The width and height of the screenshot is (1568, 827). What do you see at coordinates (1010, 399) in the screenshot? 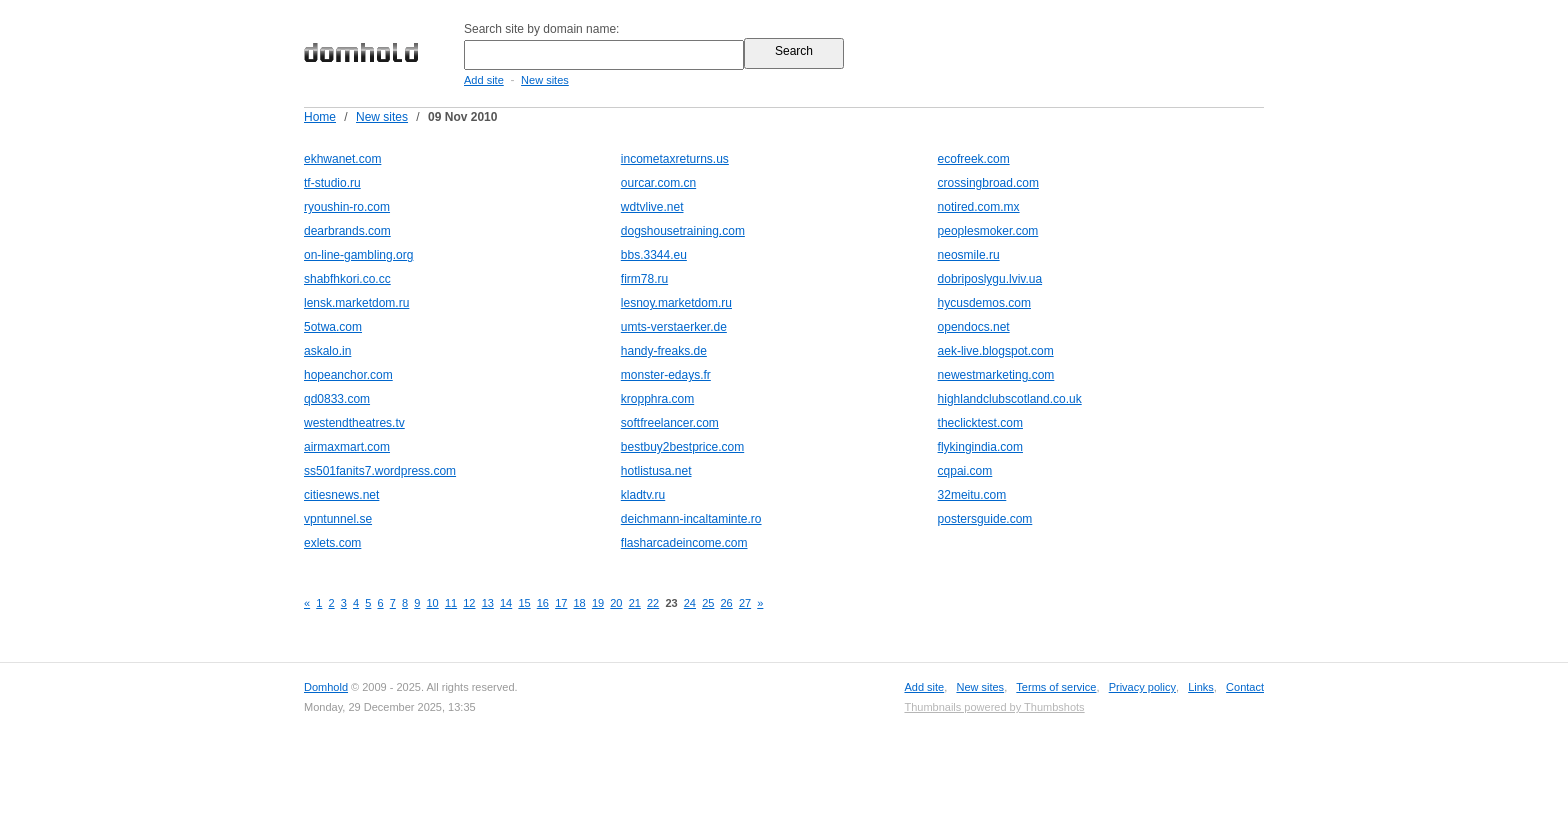
I see `highlandclubscotland.co.uk` at bounding box center [1010, 399].